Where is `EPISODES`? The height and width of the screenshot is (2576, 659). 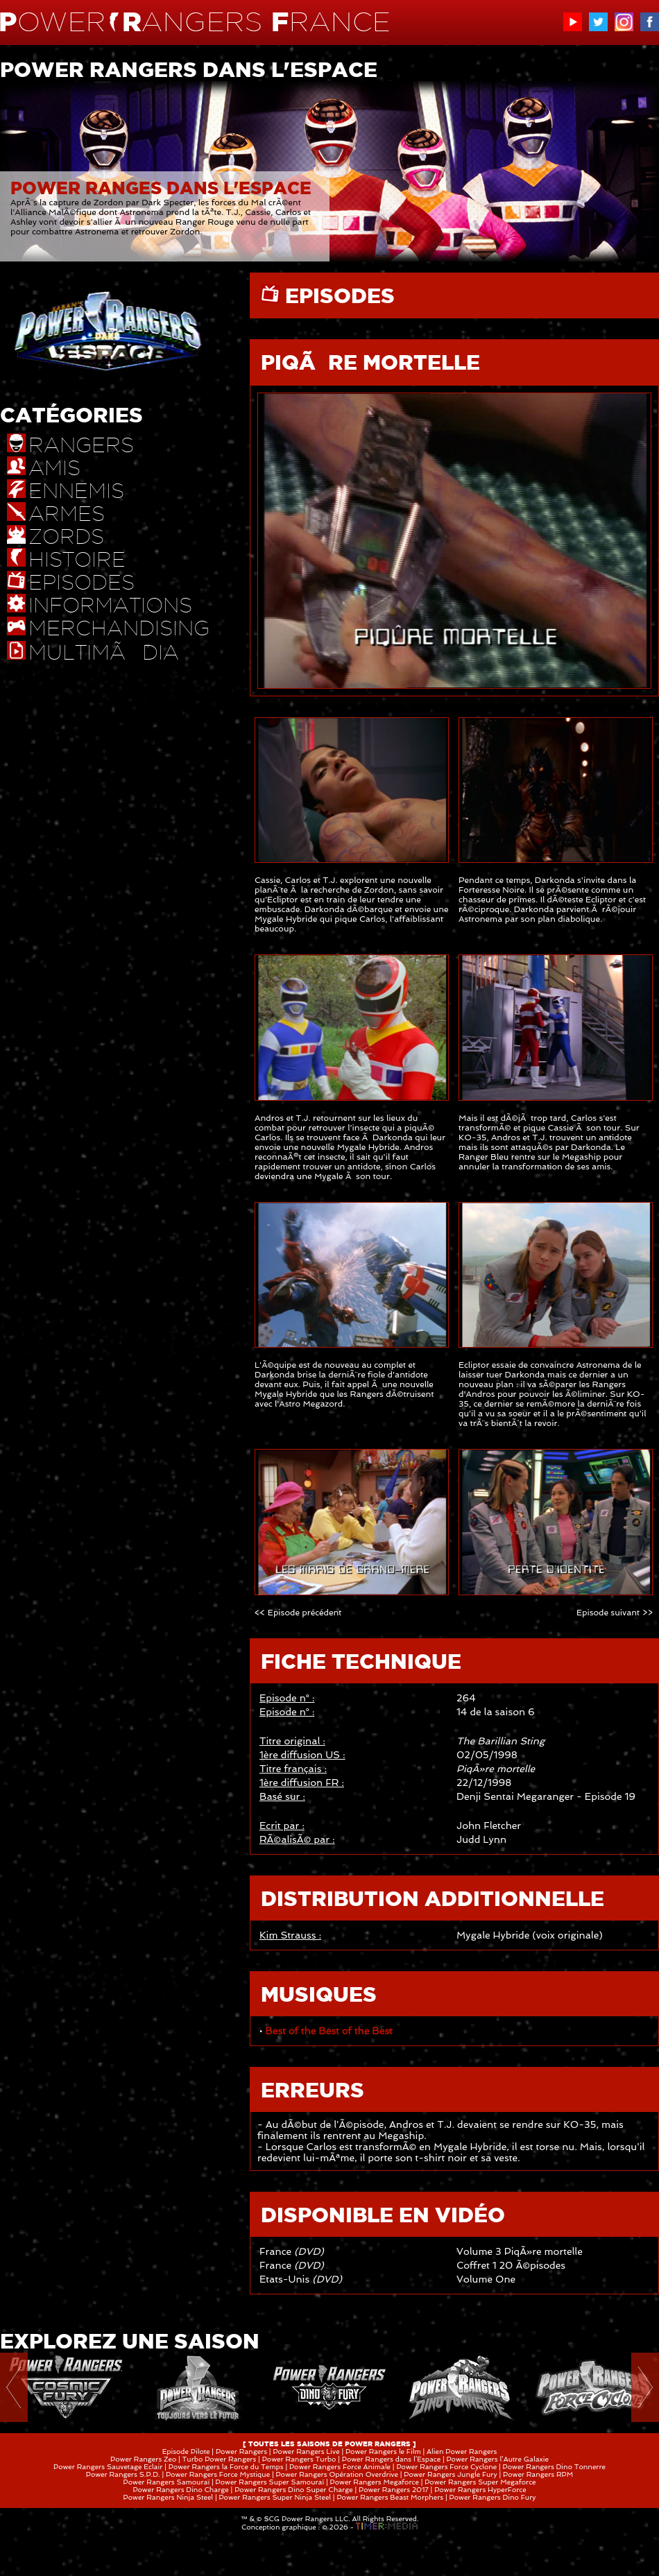 EPISODES is located at coordinates (337, 295).